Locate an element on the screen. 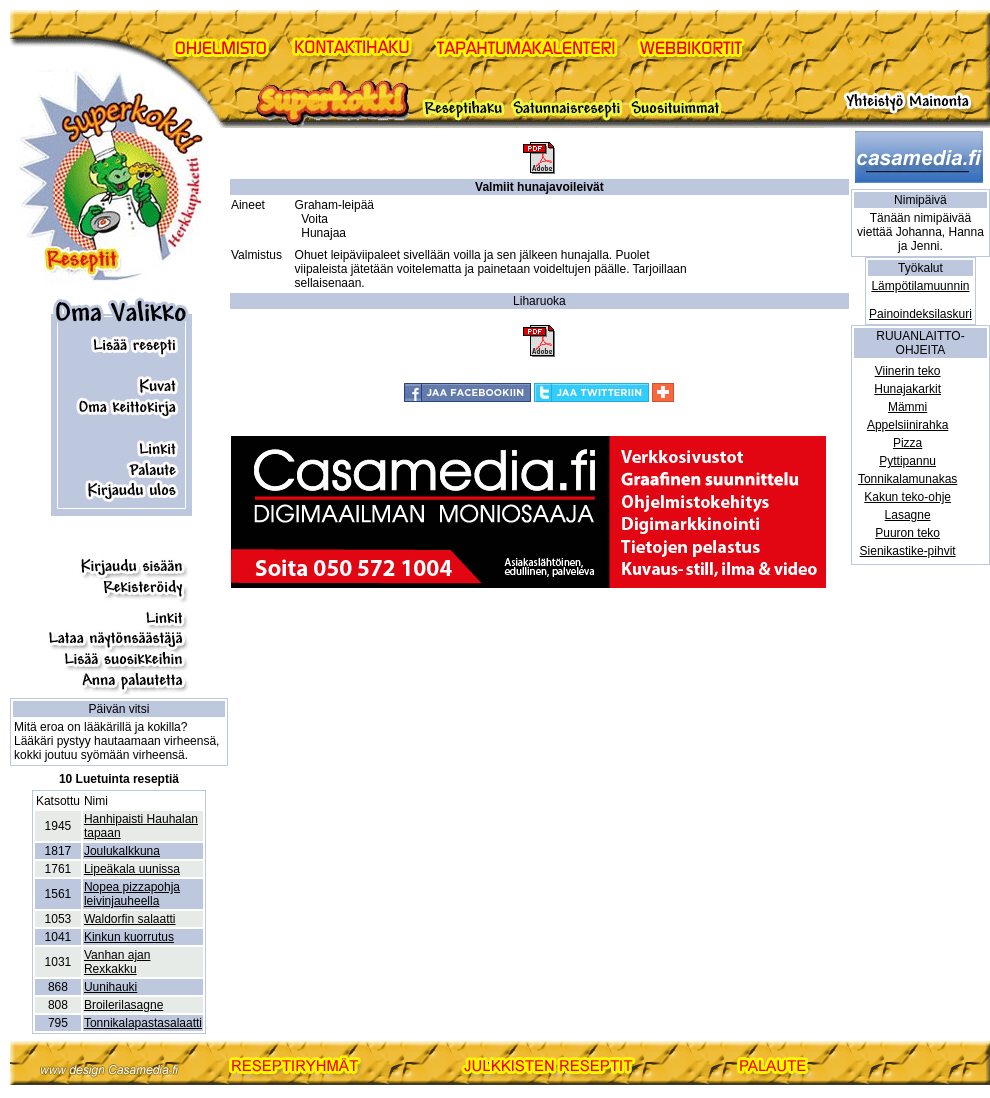 The width and height of the screenshot is (990, 1098). Lämpötilamuunnin is located at coordinates (920, 286).